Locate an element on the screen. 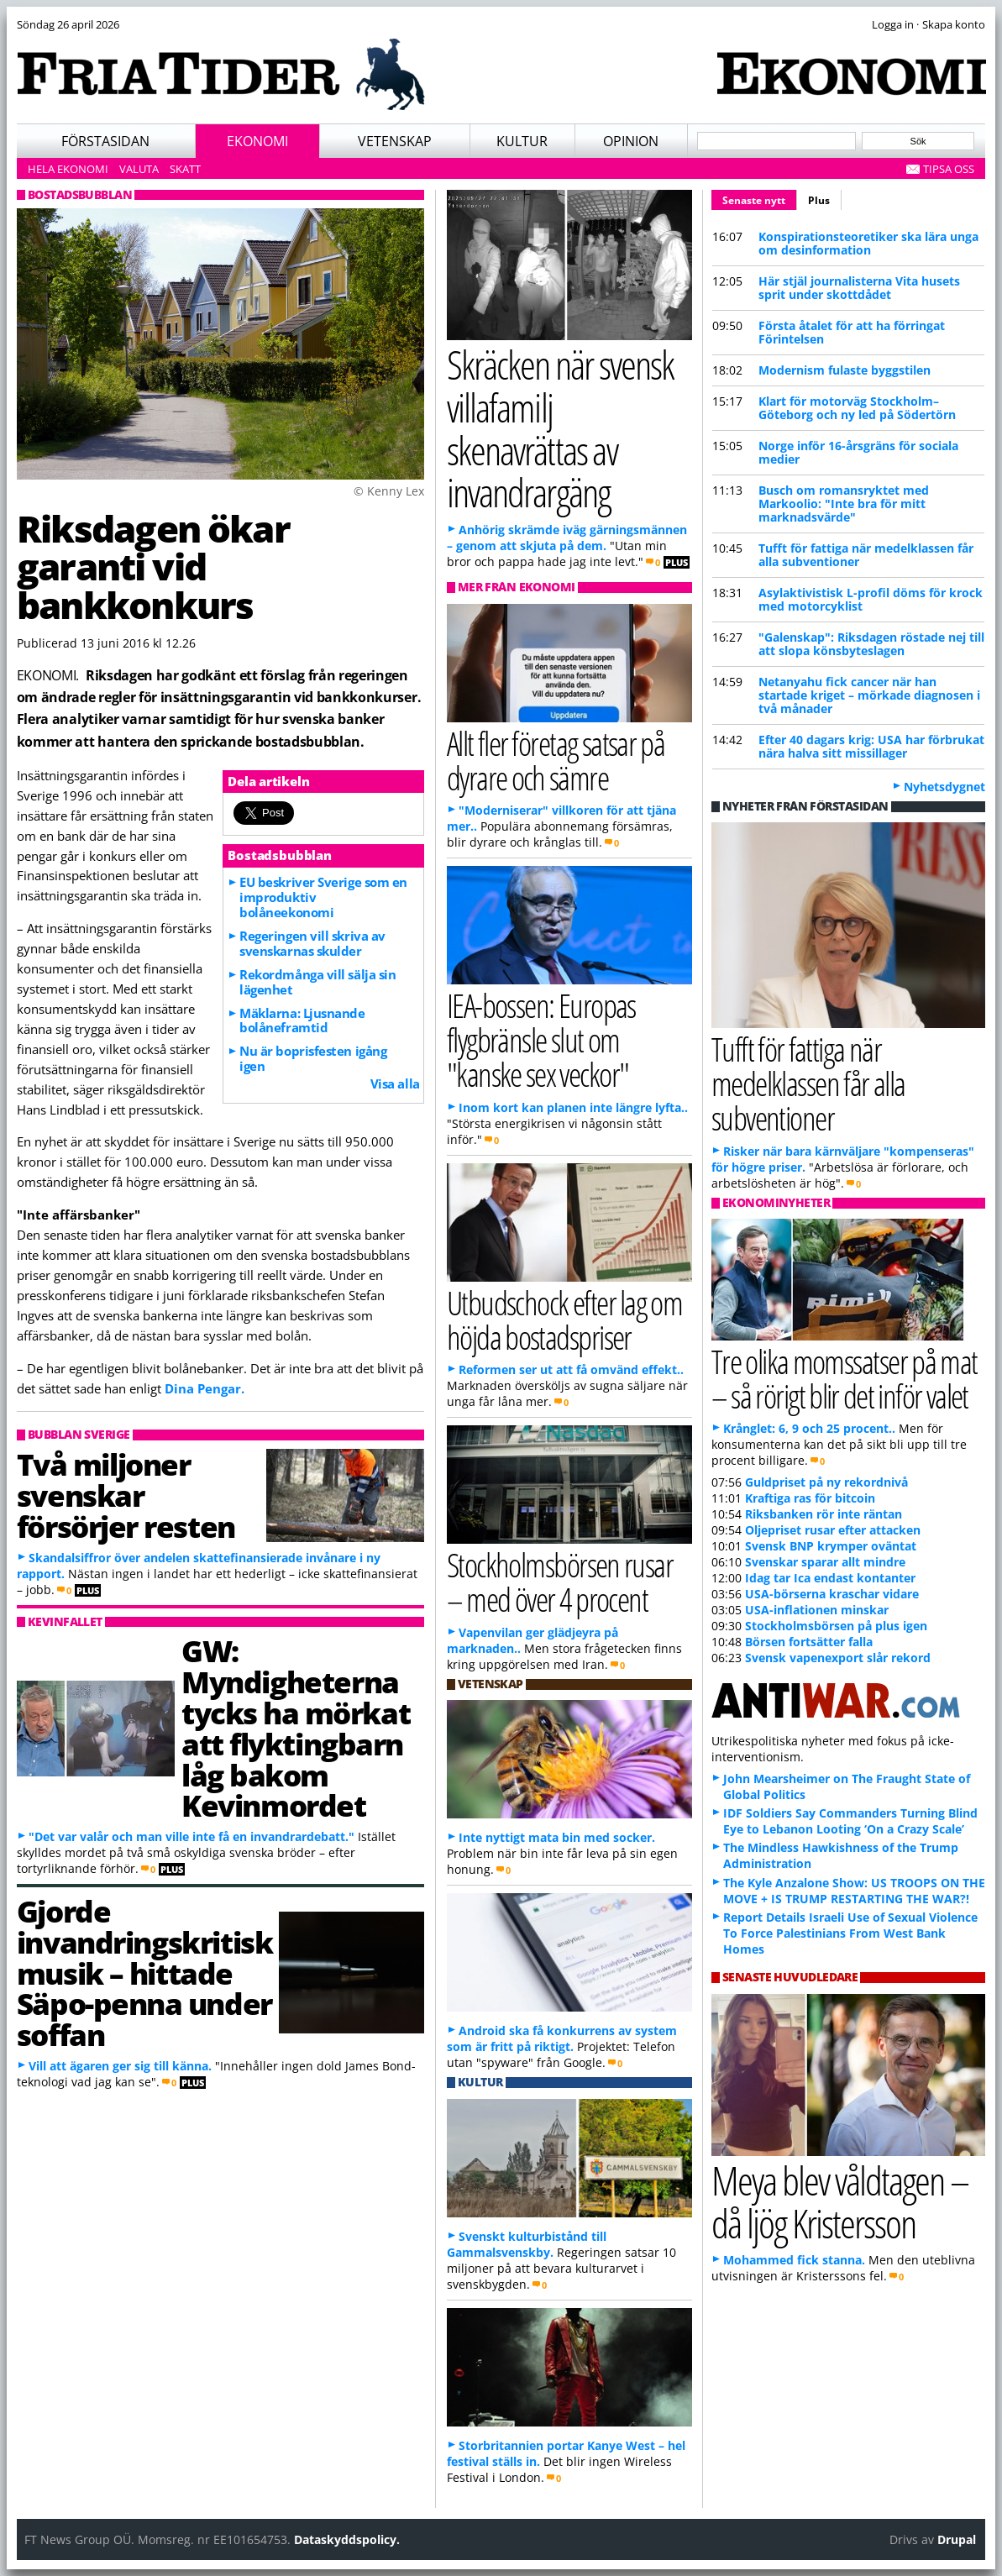  Oljepriset rusar efter attacken is located at coordinates (833, 1530).